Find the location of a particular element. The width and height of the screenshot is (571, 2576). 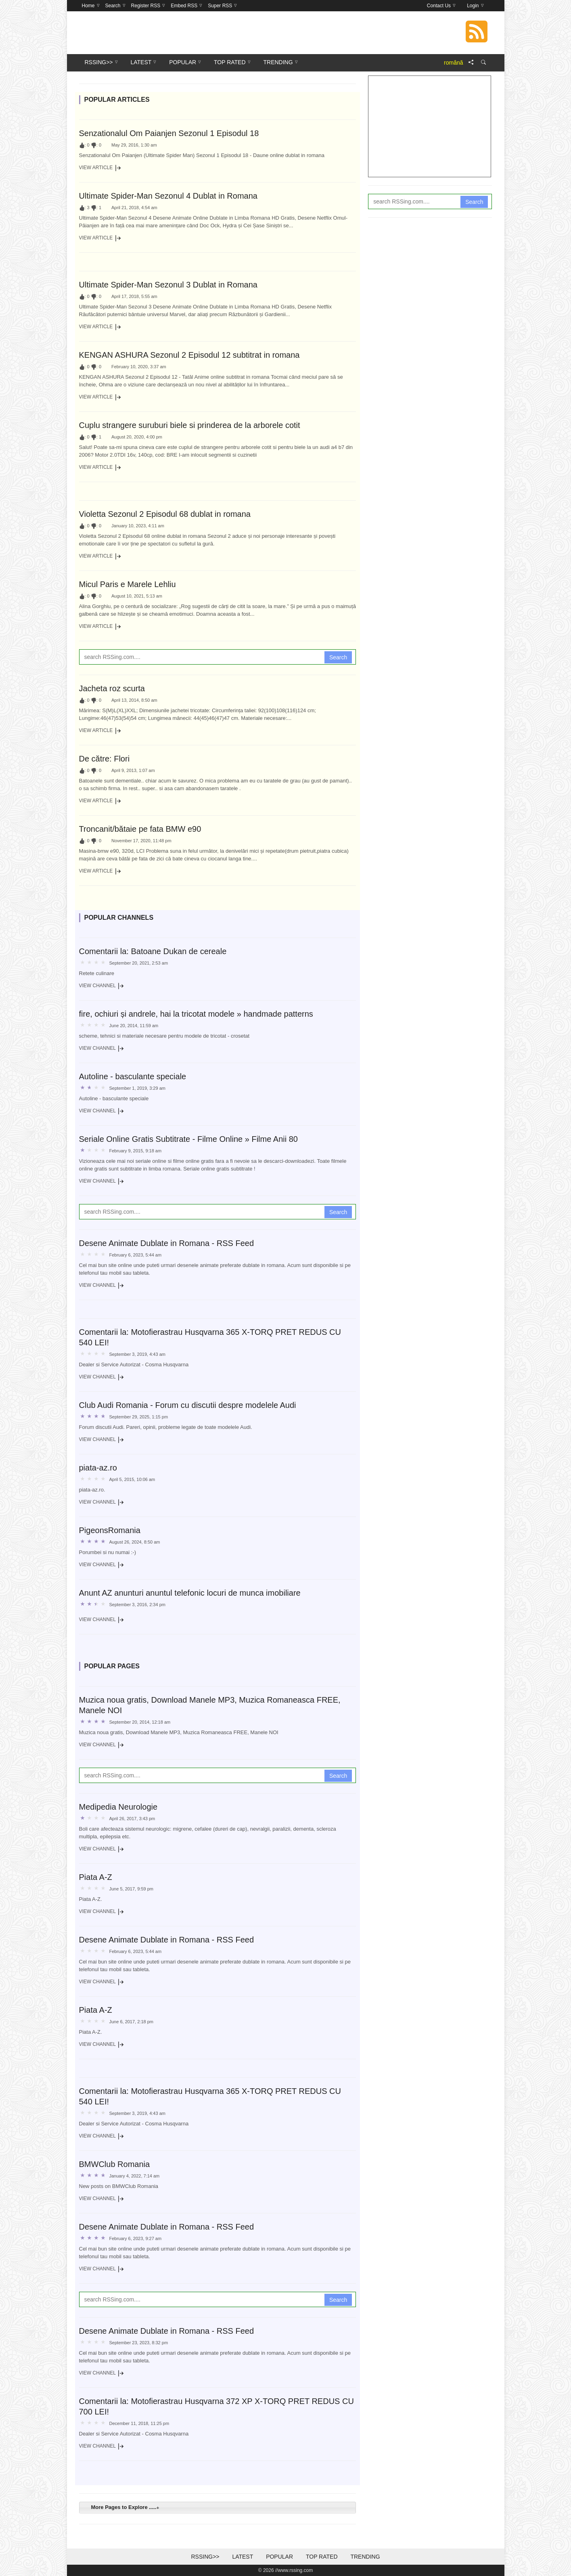

Piata A-Z is located at coordinates (95, 1877).